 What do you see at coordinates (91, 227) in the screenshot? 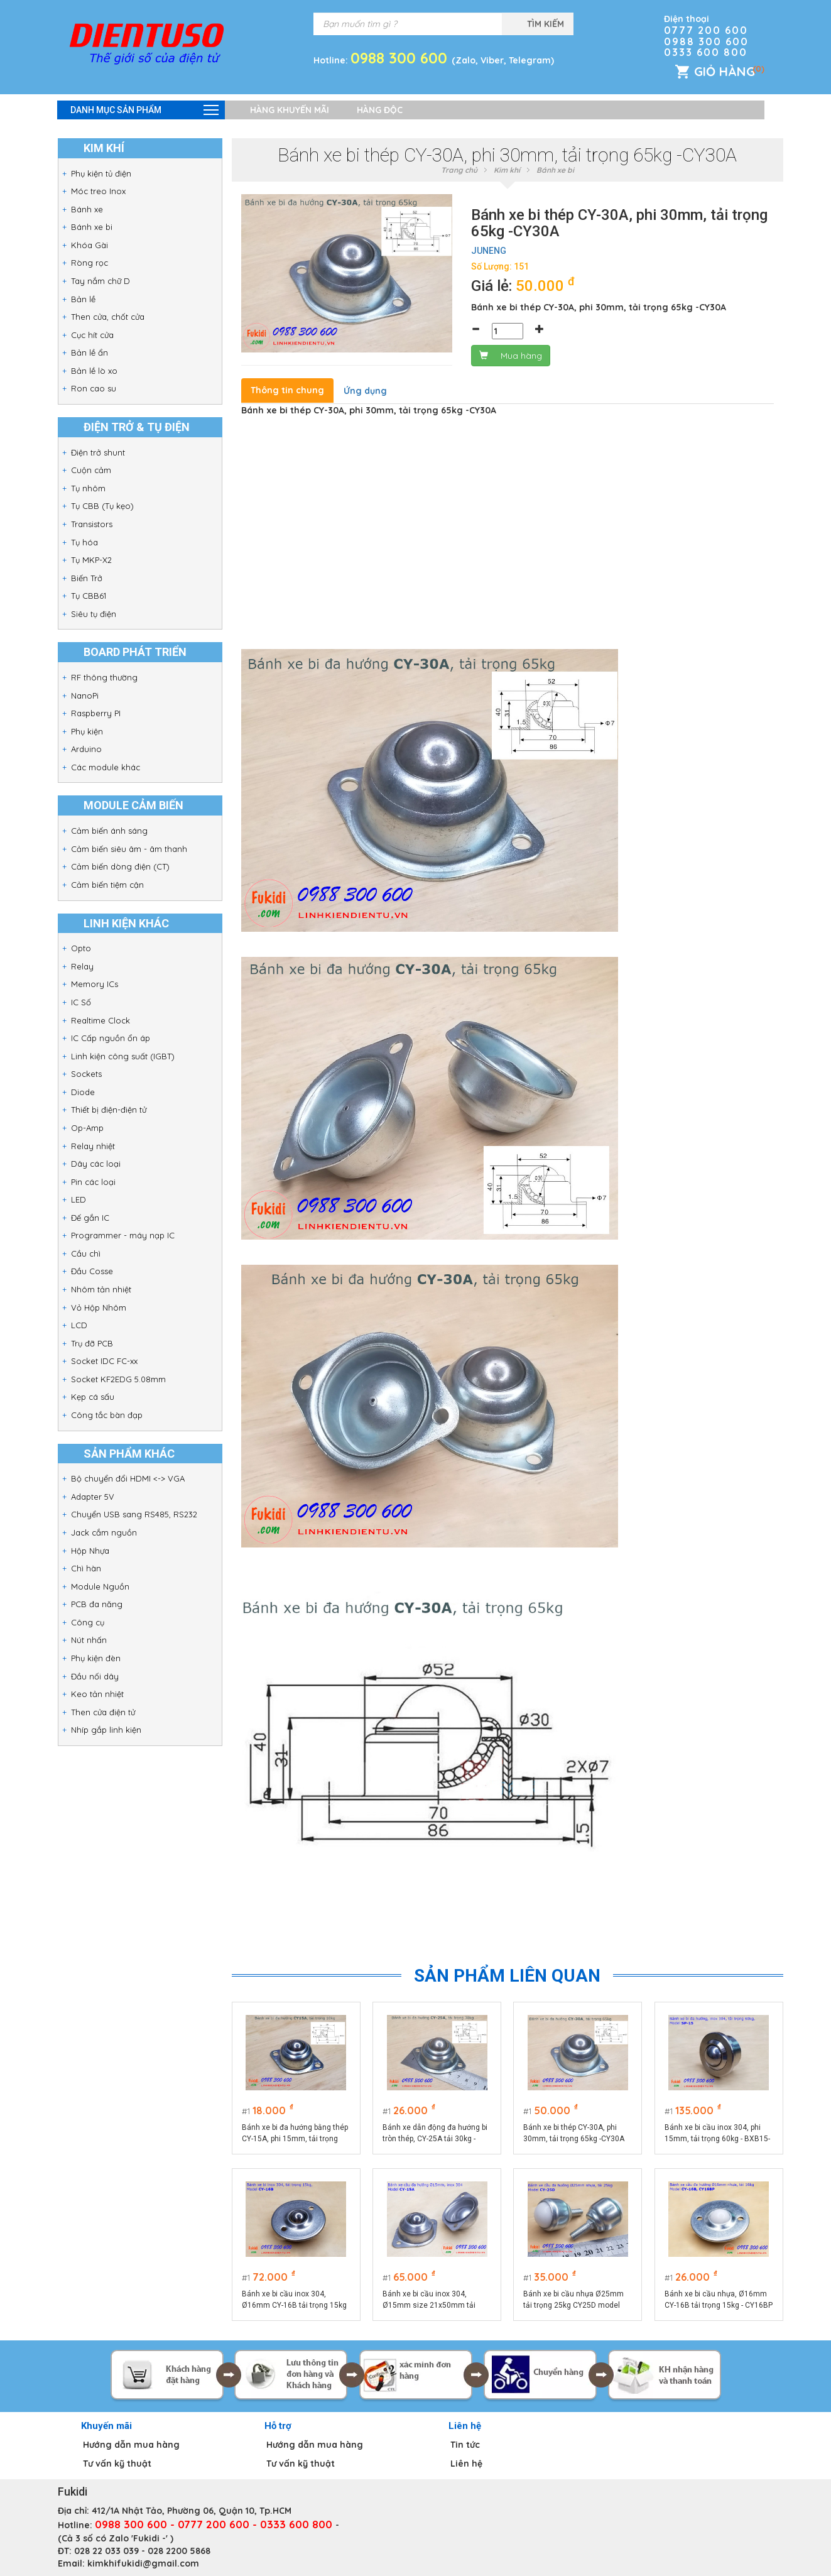
I see `Bánh xe bi` at bounding box center [91, 227].